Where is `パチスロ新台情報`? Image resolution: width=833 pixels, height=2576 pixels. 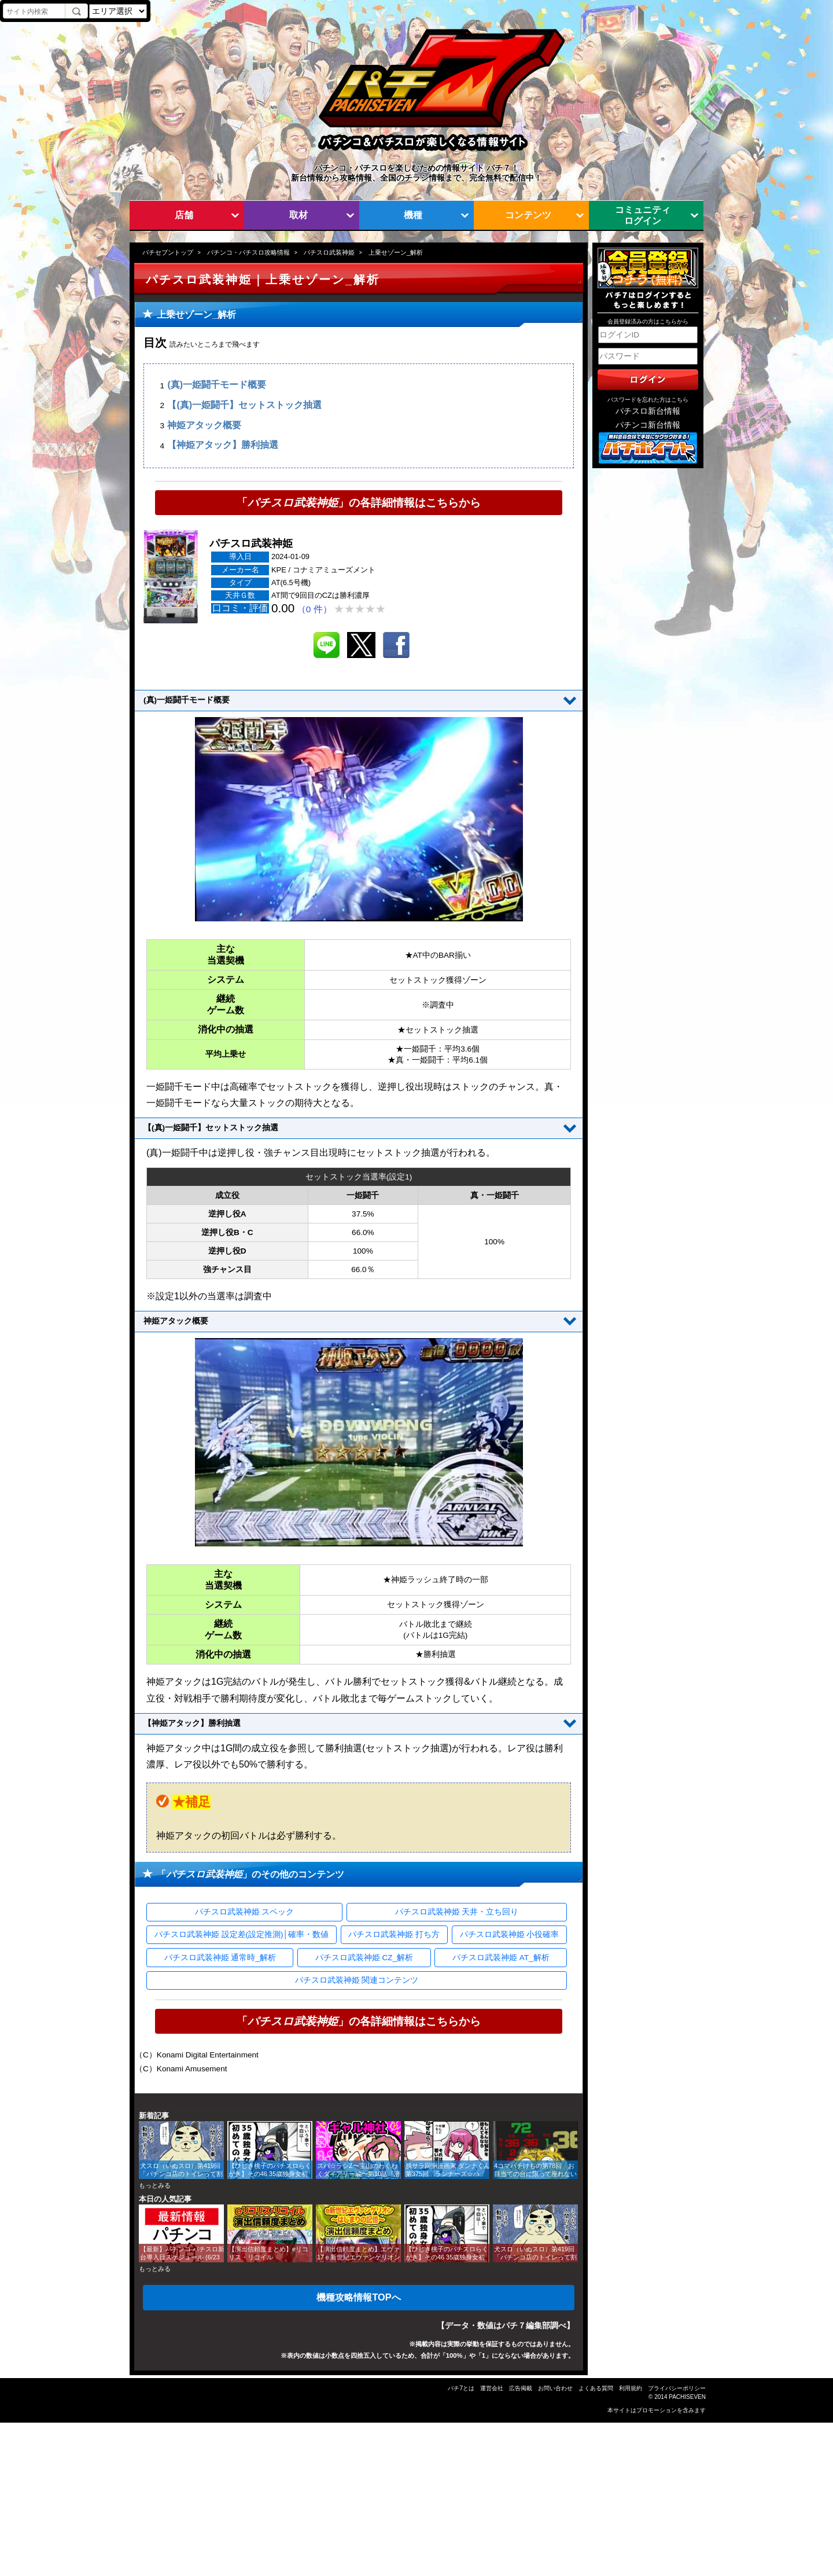 パチスロ新台情報 is located at coordinates (647, 411).